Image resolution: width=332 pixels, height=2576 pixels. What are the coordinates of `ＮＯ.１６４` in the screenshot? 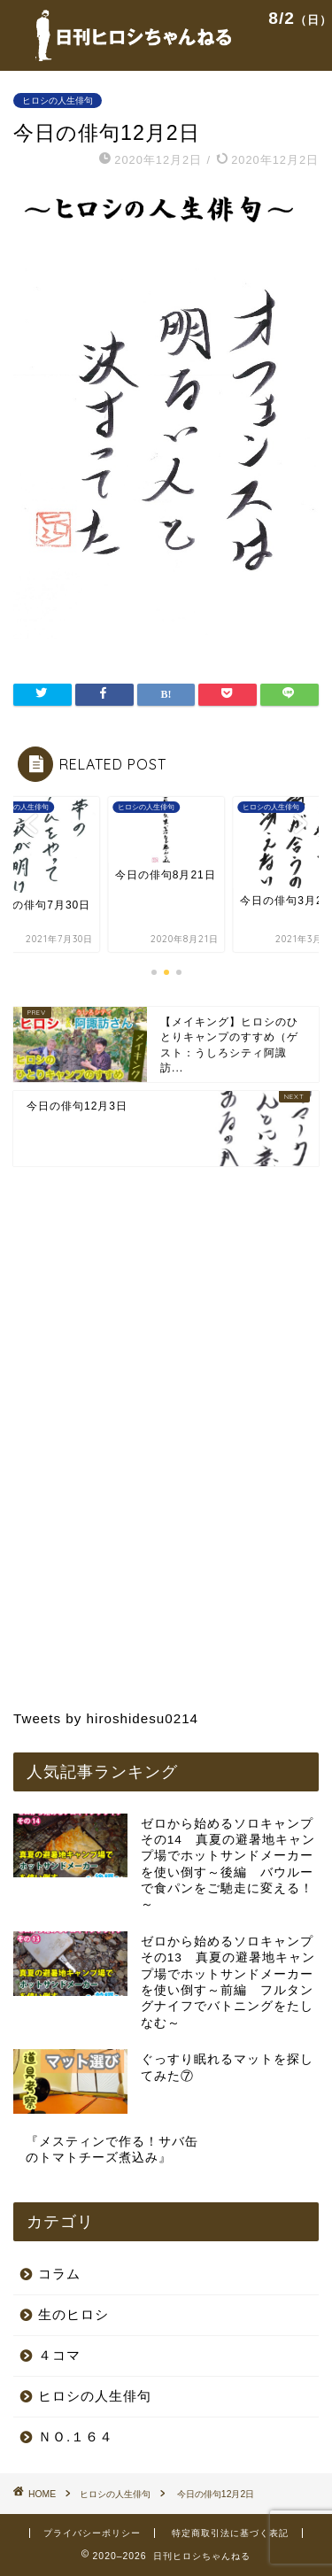 It's located at (75, 2436).